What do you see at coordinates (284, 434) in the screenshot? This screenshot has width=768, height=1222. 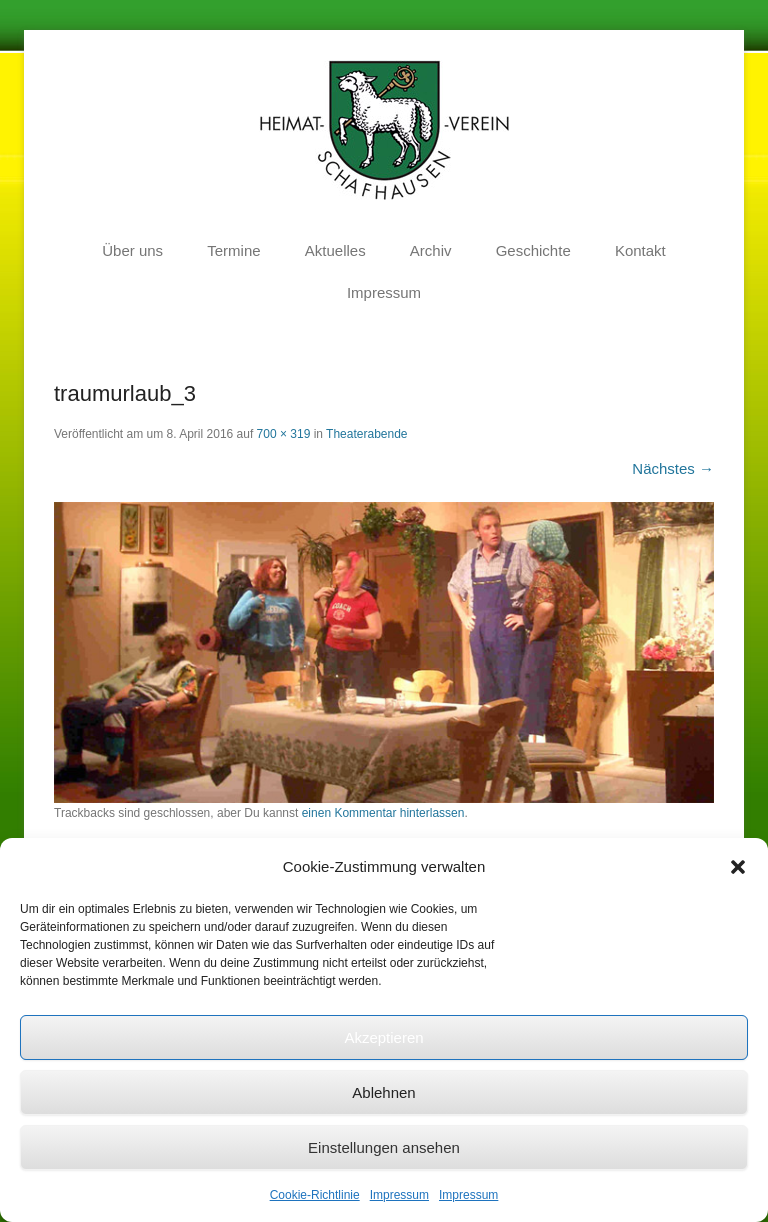 I see `700 × 319` at bounding box center [284, 434].